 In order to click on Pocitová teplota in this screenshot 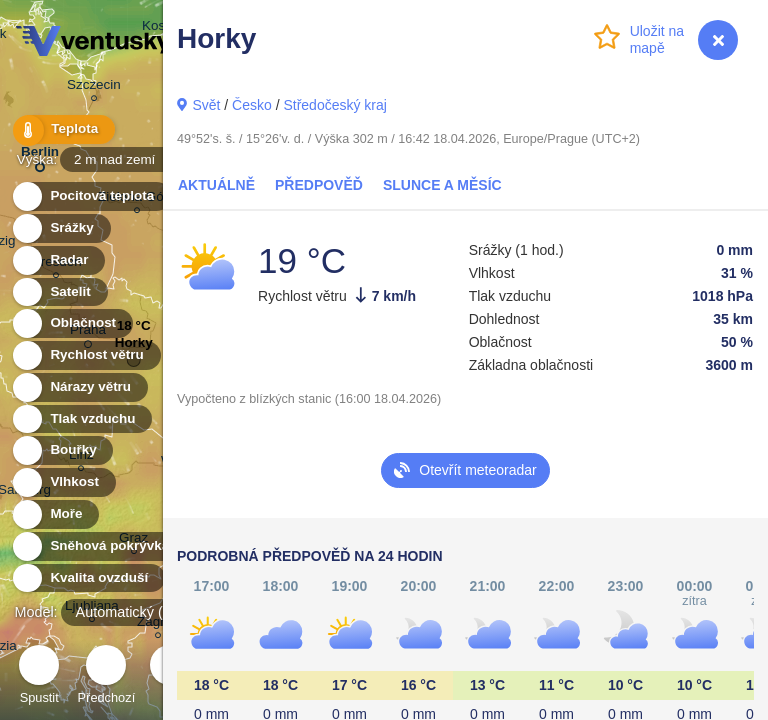, I will do `click(90, 196)`.